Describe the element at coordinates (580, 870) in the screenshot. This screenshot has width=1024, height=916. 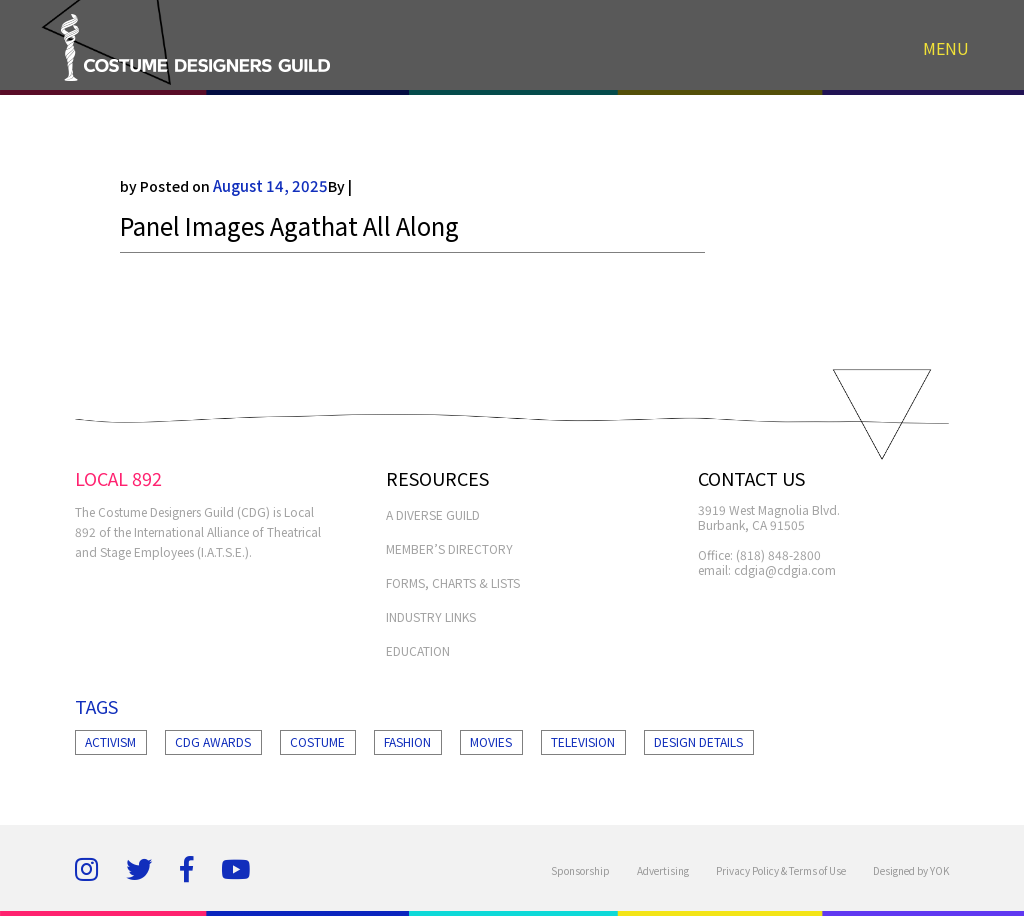
I see `Sponsorship` at that location.